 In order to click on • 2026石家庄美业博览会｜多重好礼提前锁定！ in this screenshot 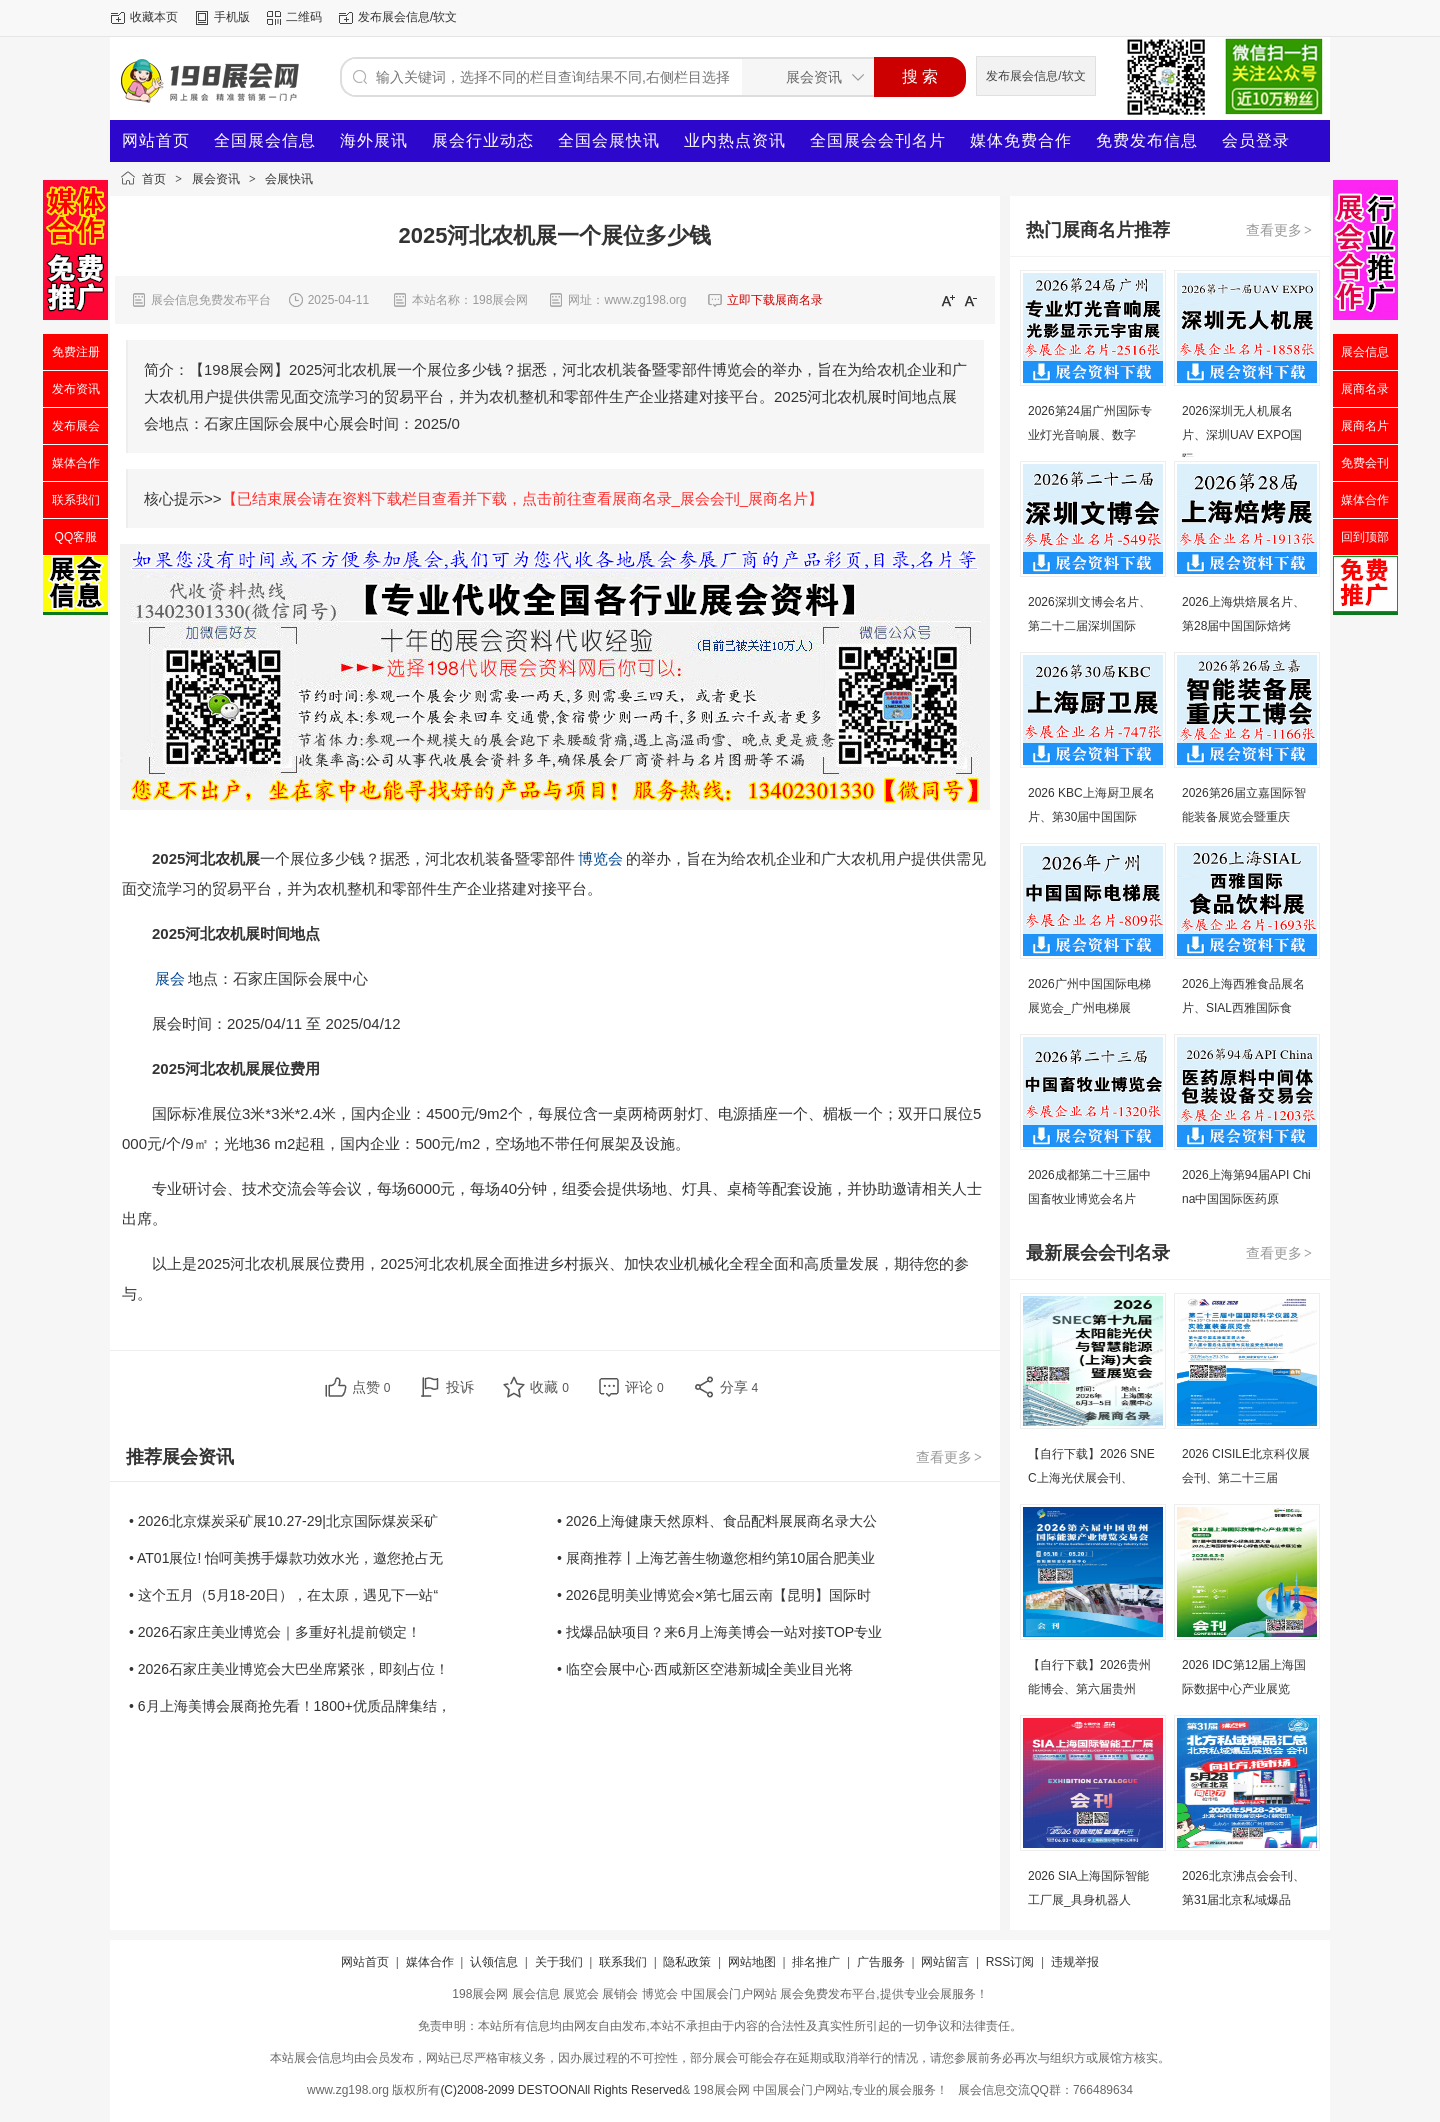, I will do `click(275, 1632)`.